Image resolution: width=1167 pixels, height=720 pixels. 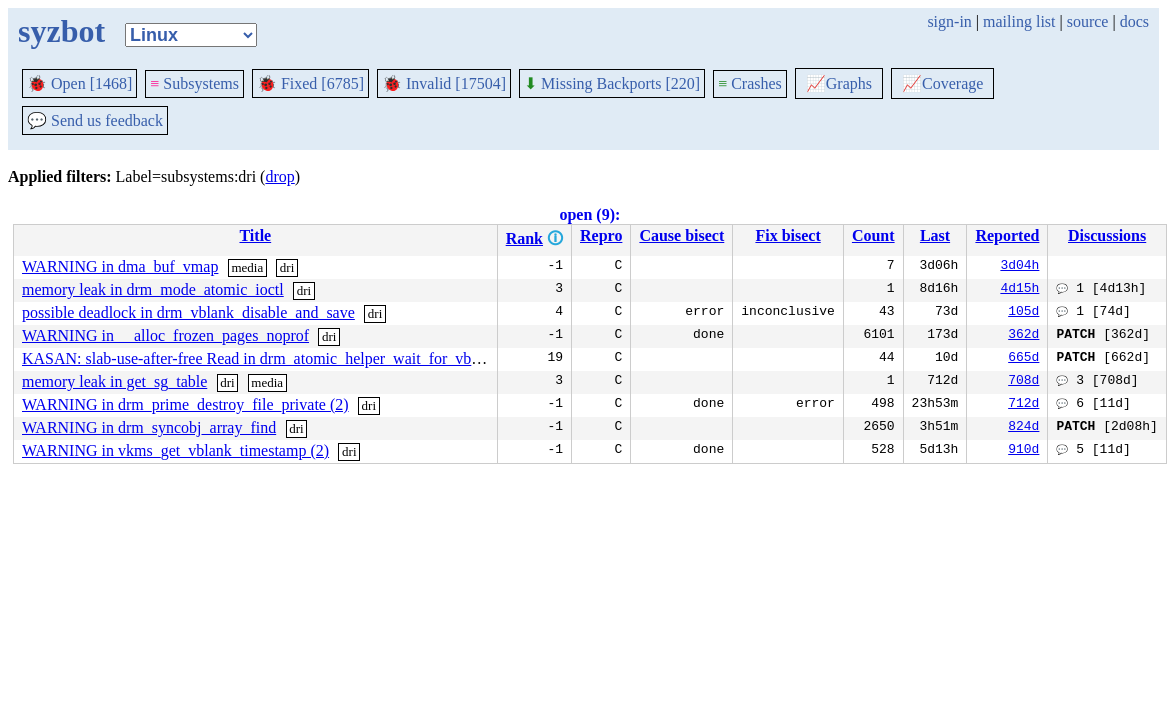 What do you see at coordinates (287, 267) in the screenshot?
I see `dri` at bounding box center [287, 267].